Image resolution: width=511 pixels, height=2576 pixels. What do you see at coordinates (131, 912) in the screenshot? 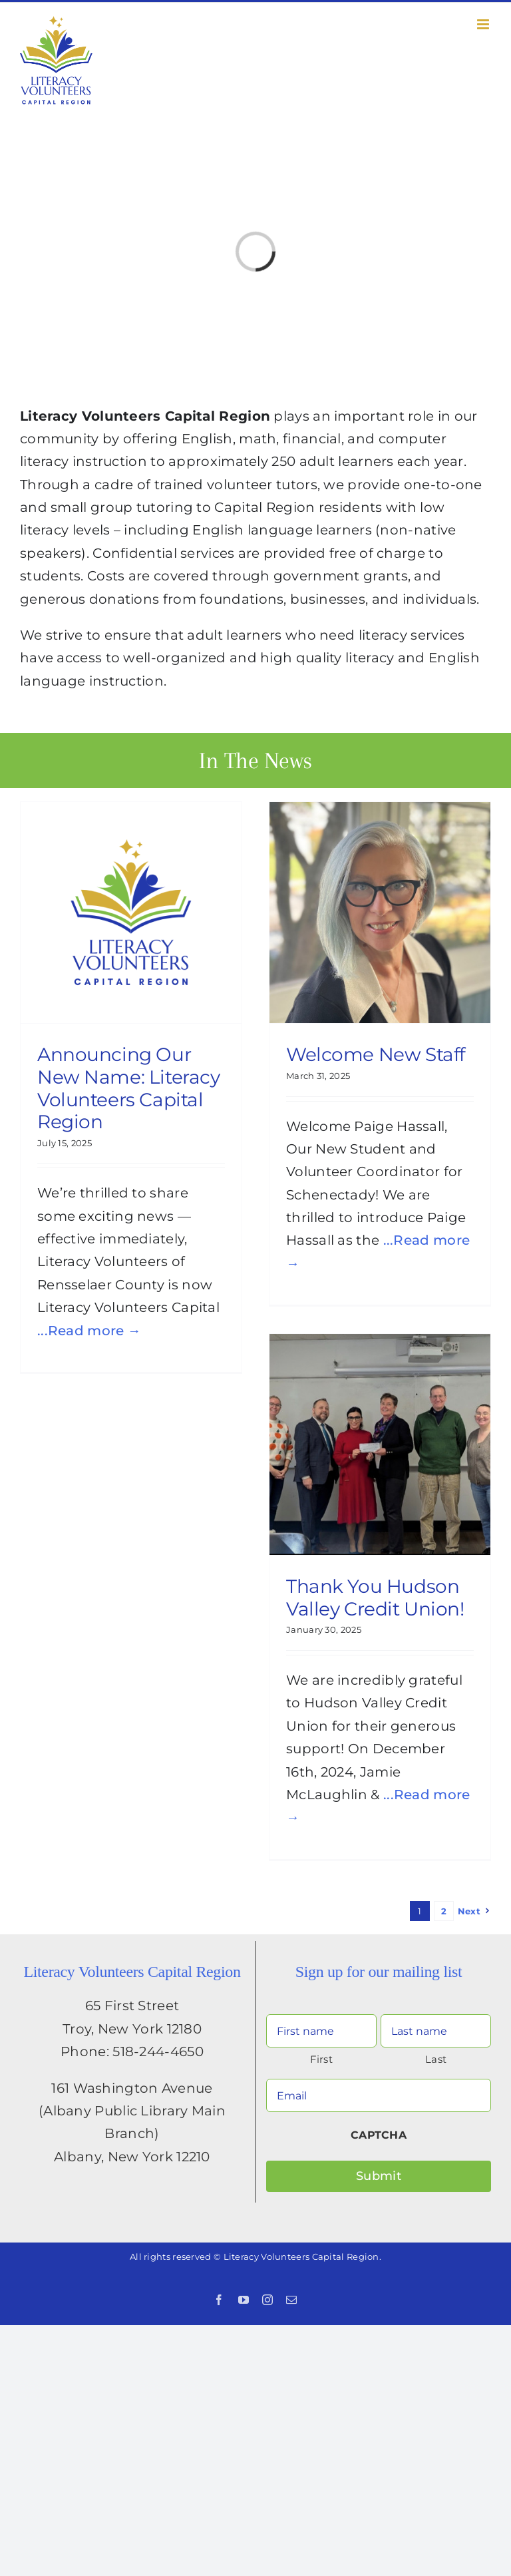
I see `[Announcing Our New Name: Literacy Volunteers Capital Region]` at bounding box center [131, 912].